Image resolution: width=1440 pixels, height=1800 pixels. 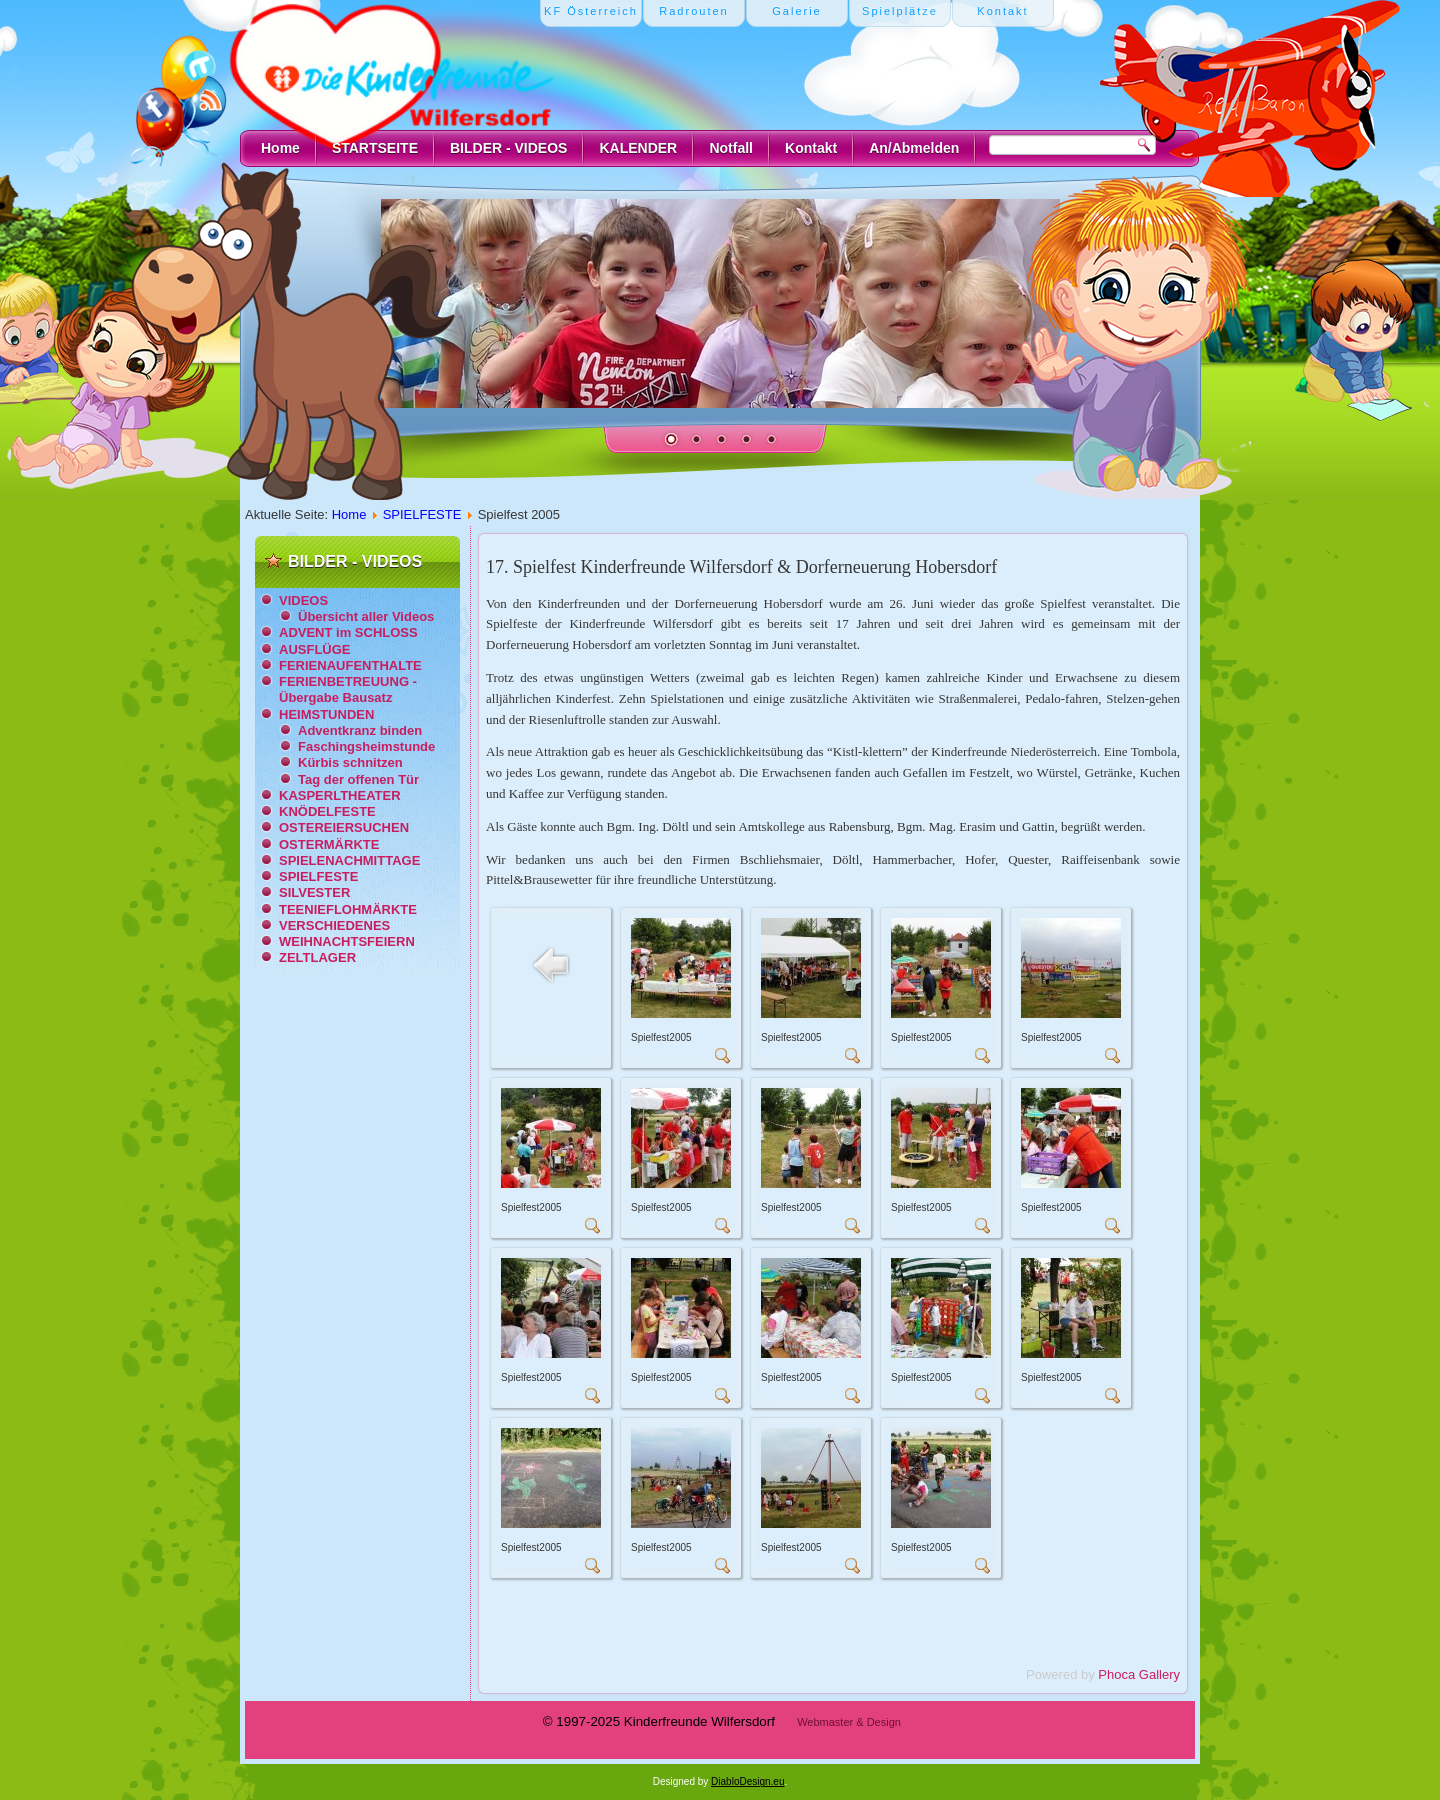 I want to click on VERSCHIEDENES, so click(x=334, y=925).